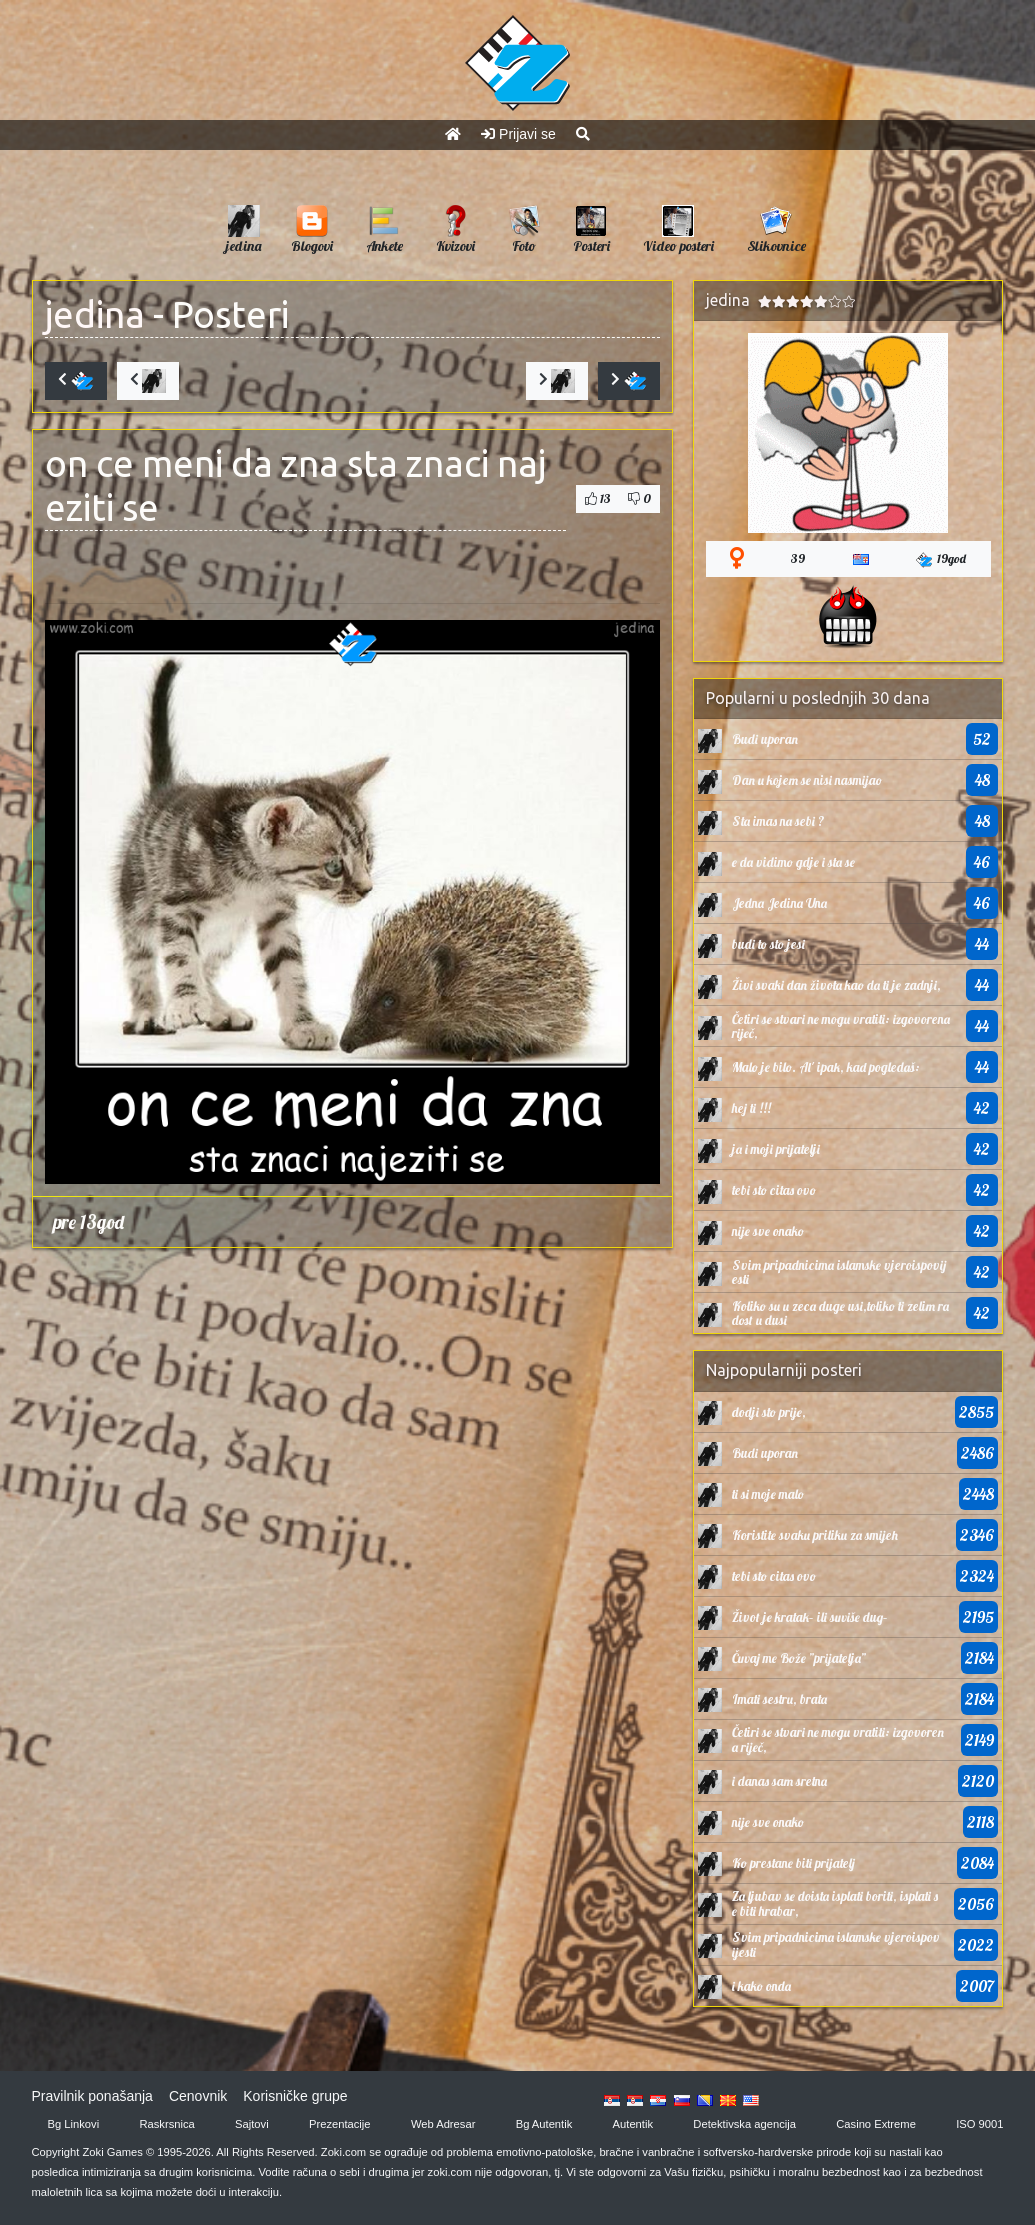  Describe the element at coordinates (633, 2124) in the screenshot. I see `Autentik` at that location.